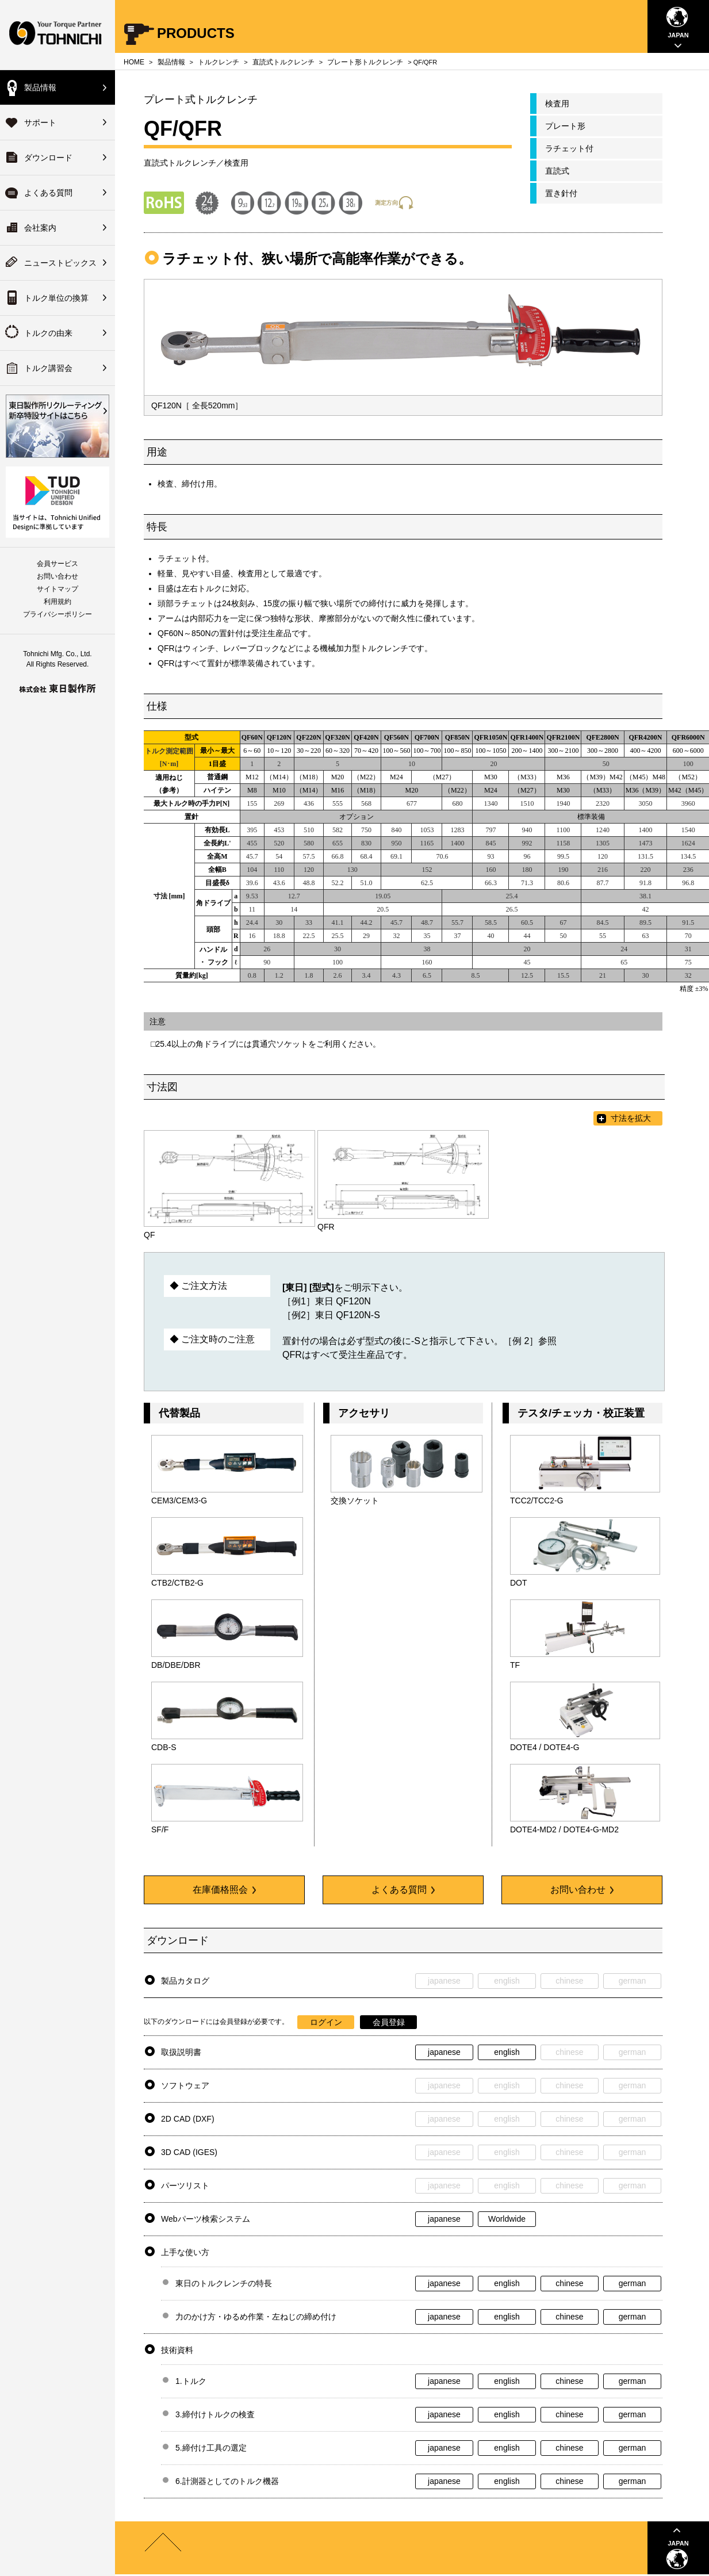 This screenshot has height=2576, width=709. Describe the element at coordinates (365, 62) in the screenshot. I see `プレート形トルクレンチ` at that location.